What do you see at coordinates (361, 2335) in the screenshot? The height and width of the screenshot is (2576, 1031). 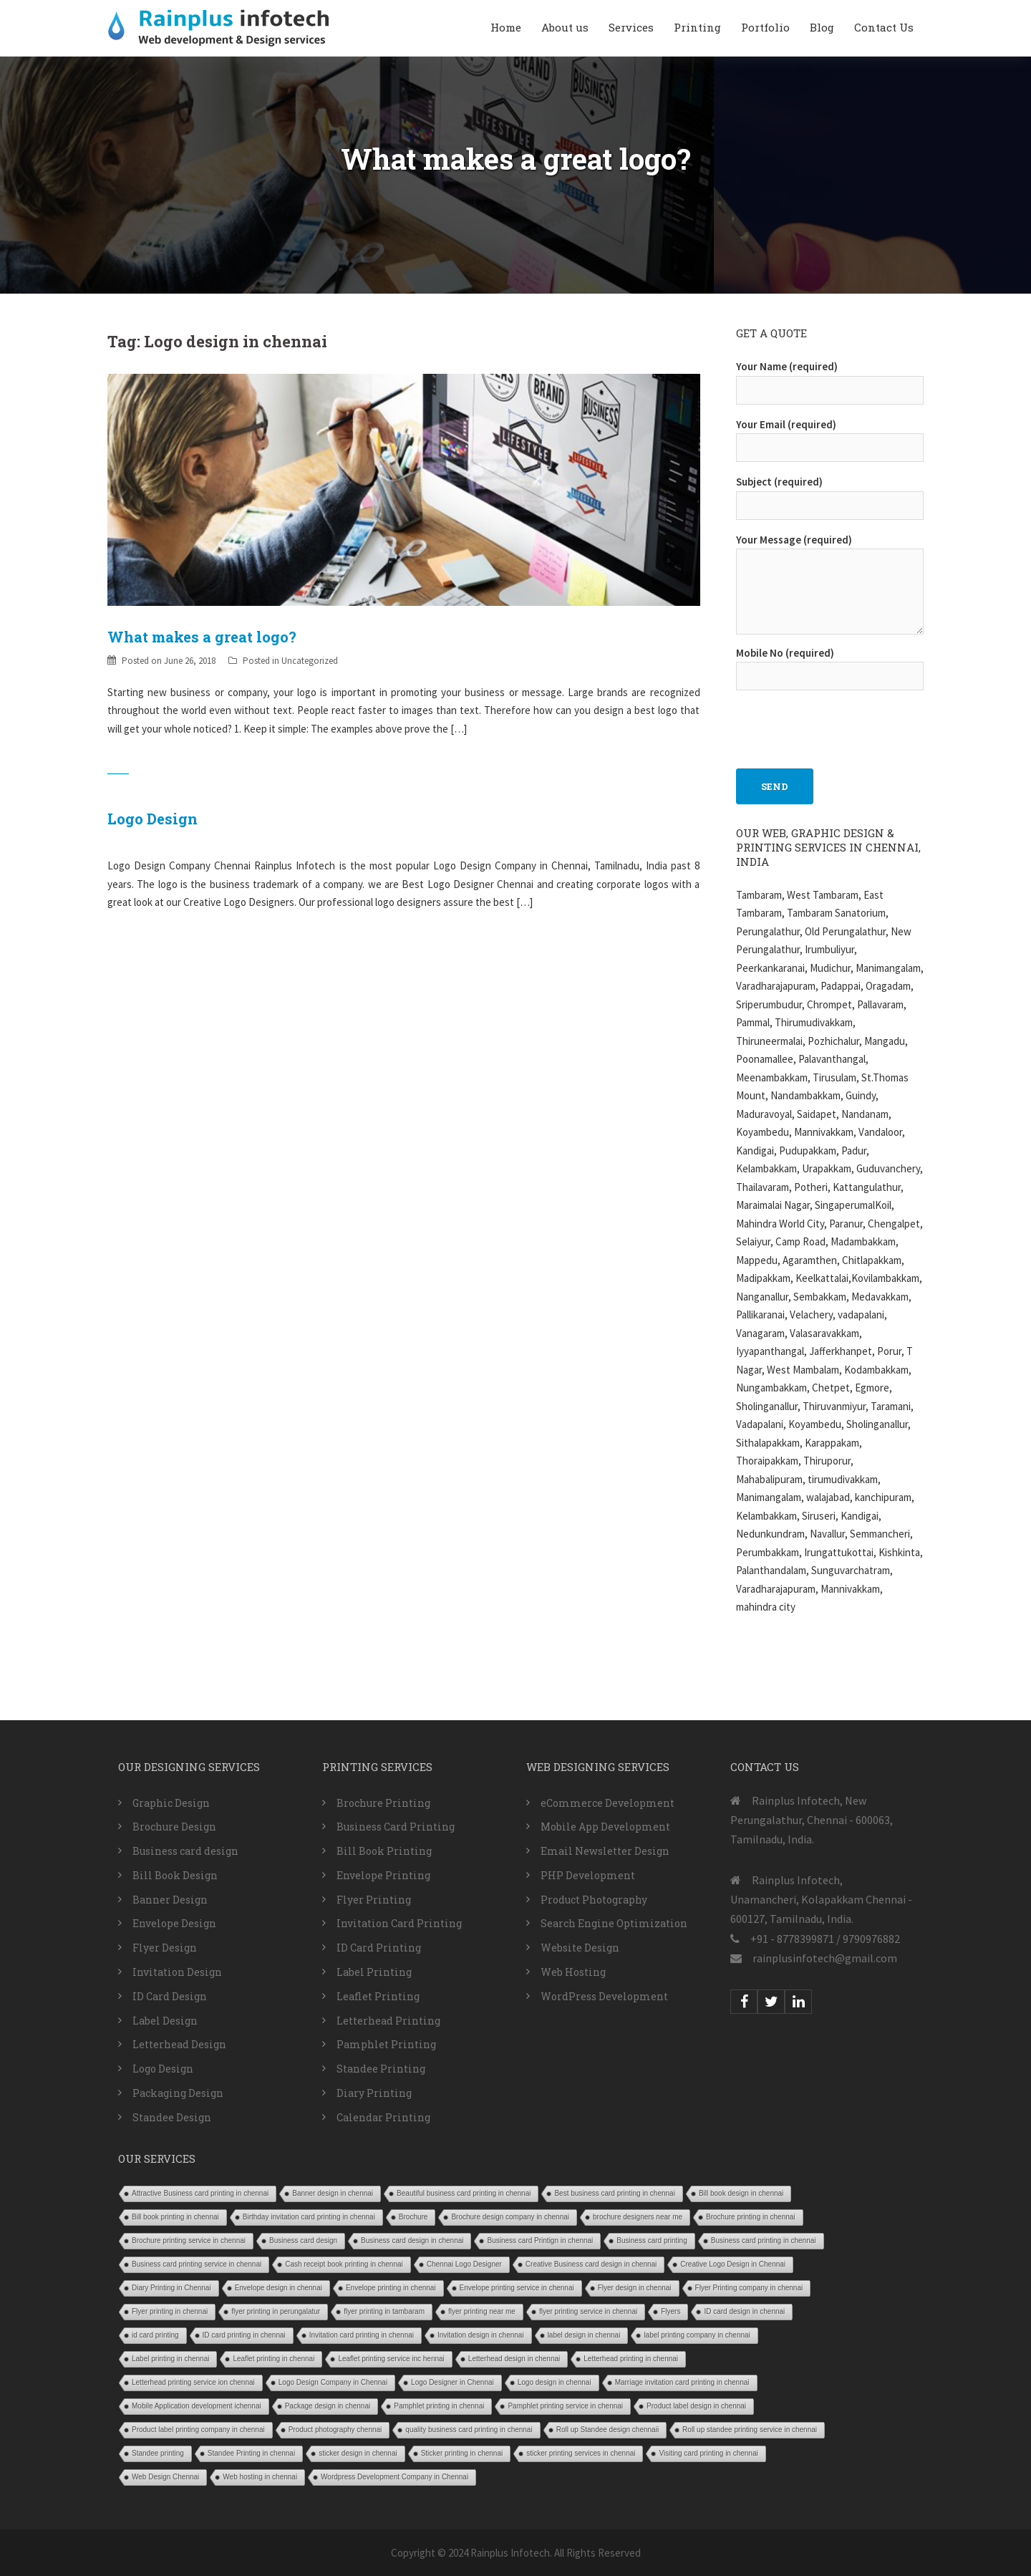 I see `Invitation card printing in chennai` at bounding box center [361, 2335].